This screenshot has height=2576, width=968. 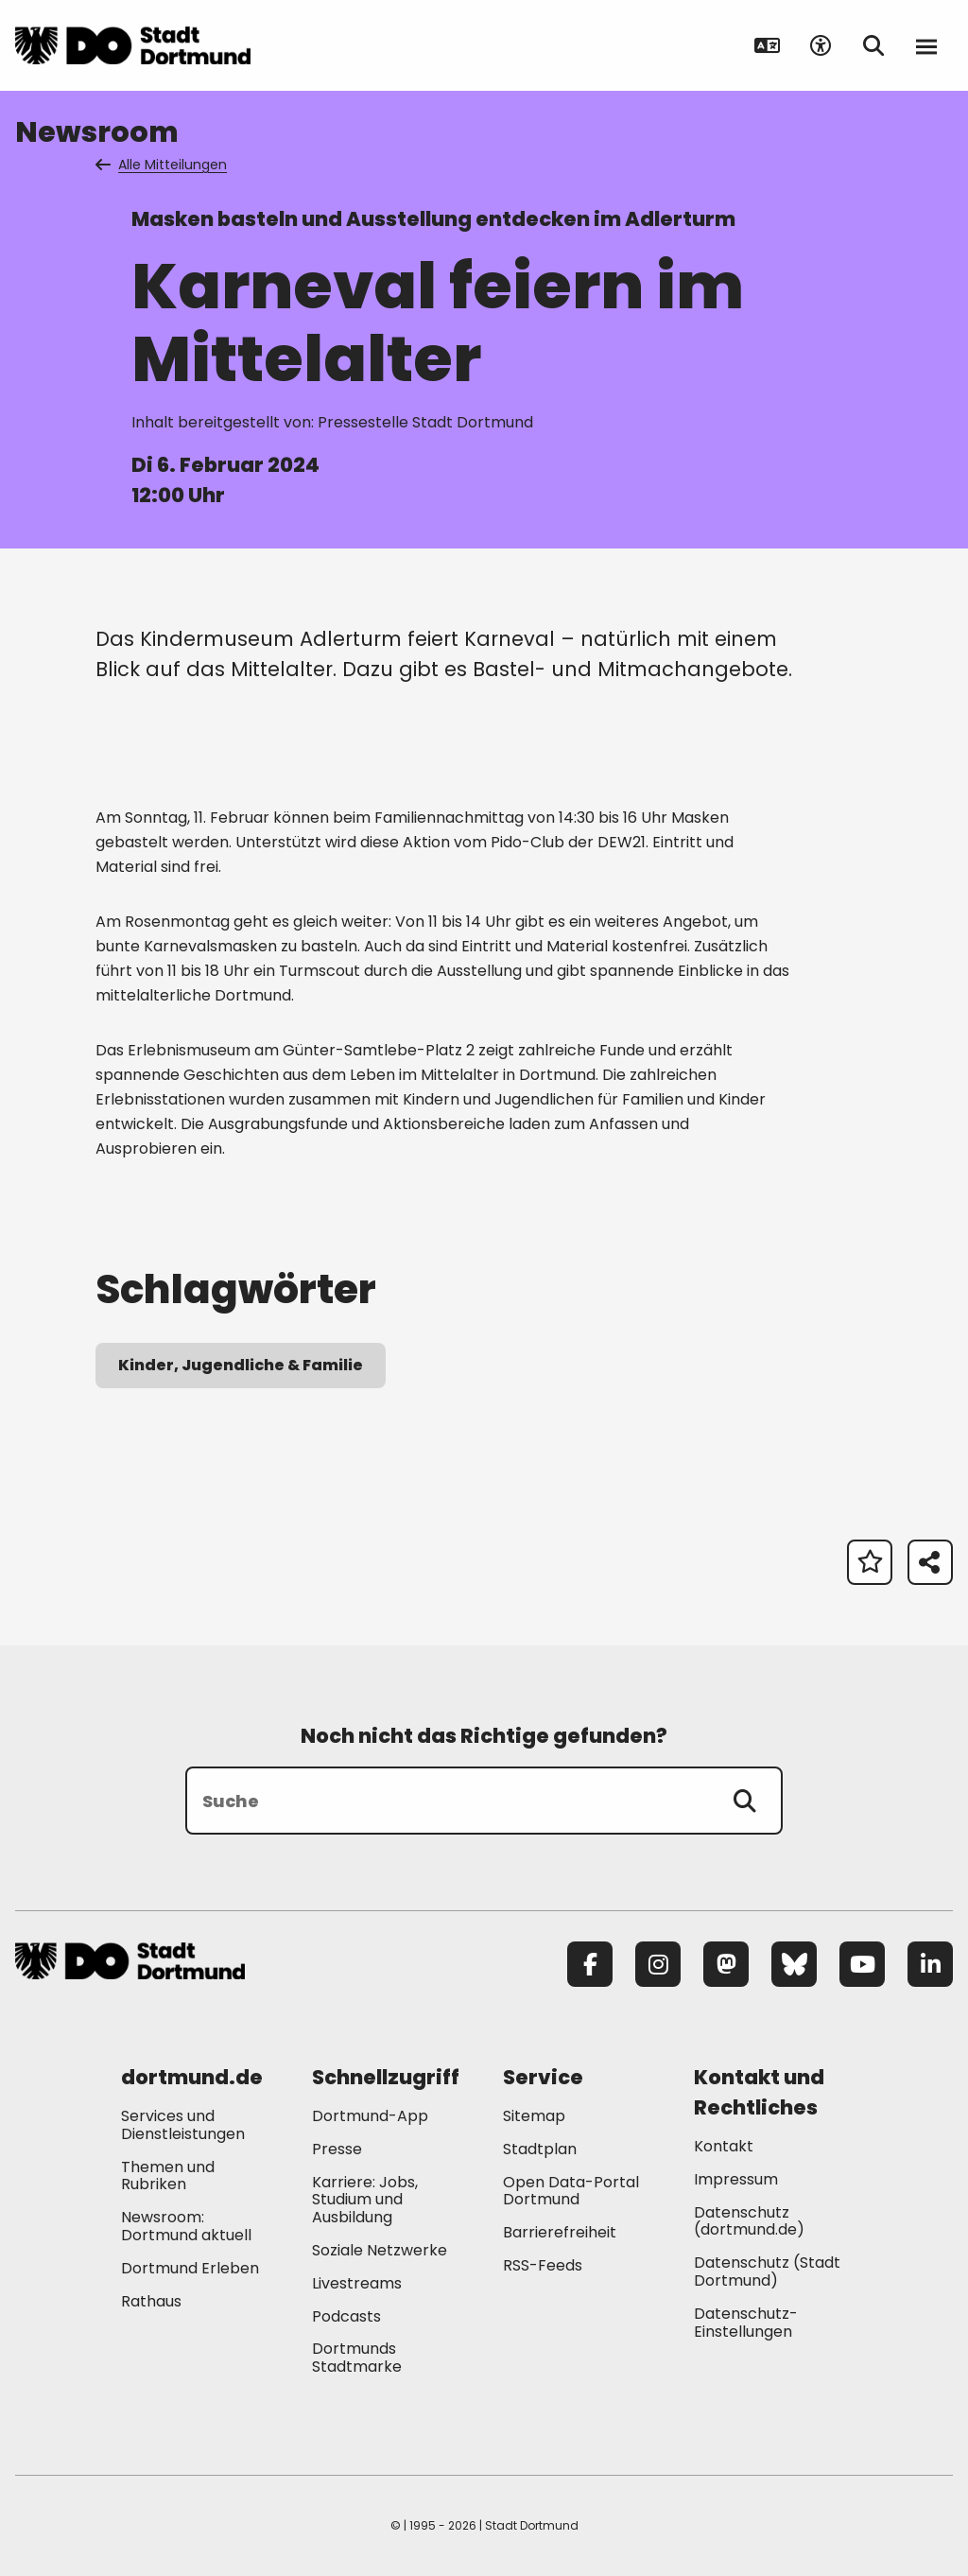 What do you see at coordinates (559, 2232) in the screenshot?
I see `Barrierefreiheit [Mehr zu "Barrierefreiheit "]` at bounding box center [559, 2232].